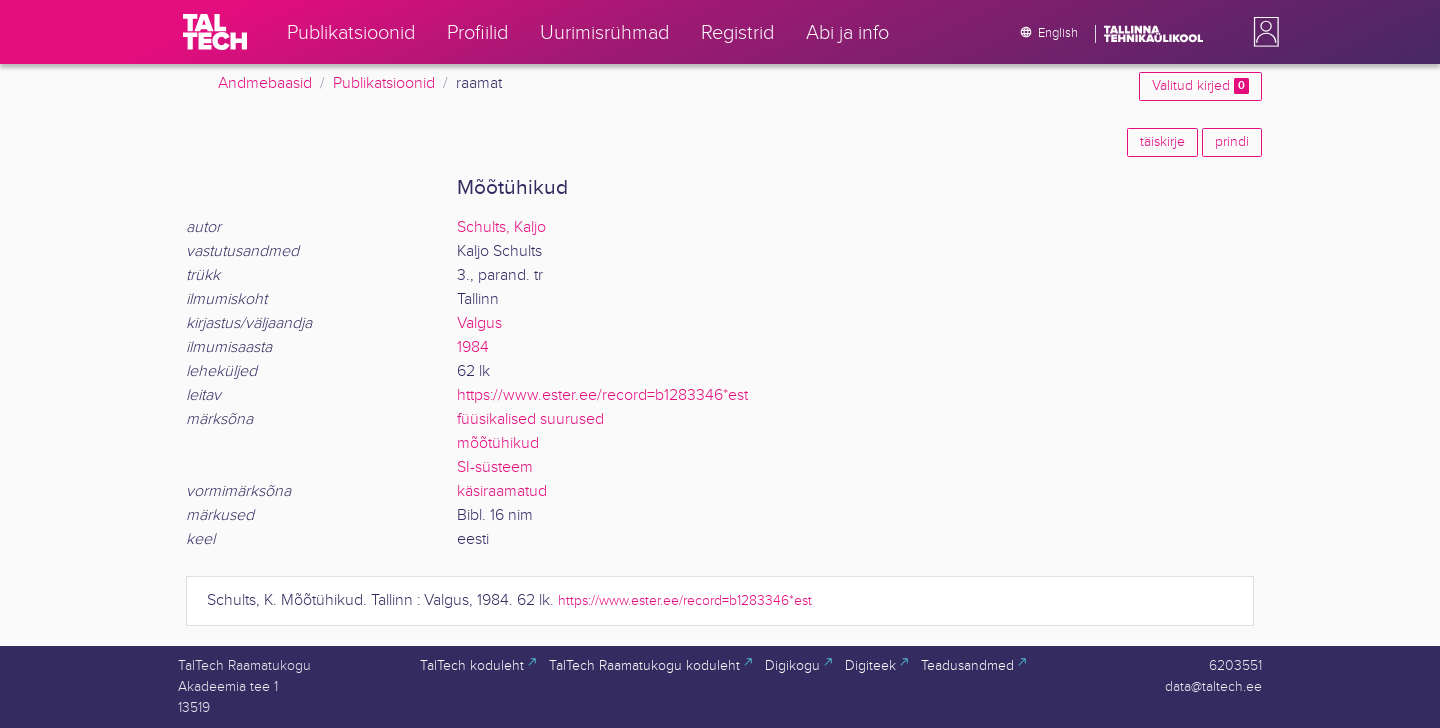  What do you see at coordinates (473, 347) in the screenshot?
I see `1984` at bounding box center [473, 347].